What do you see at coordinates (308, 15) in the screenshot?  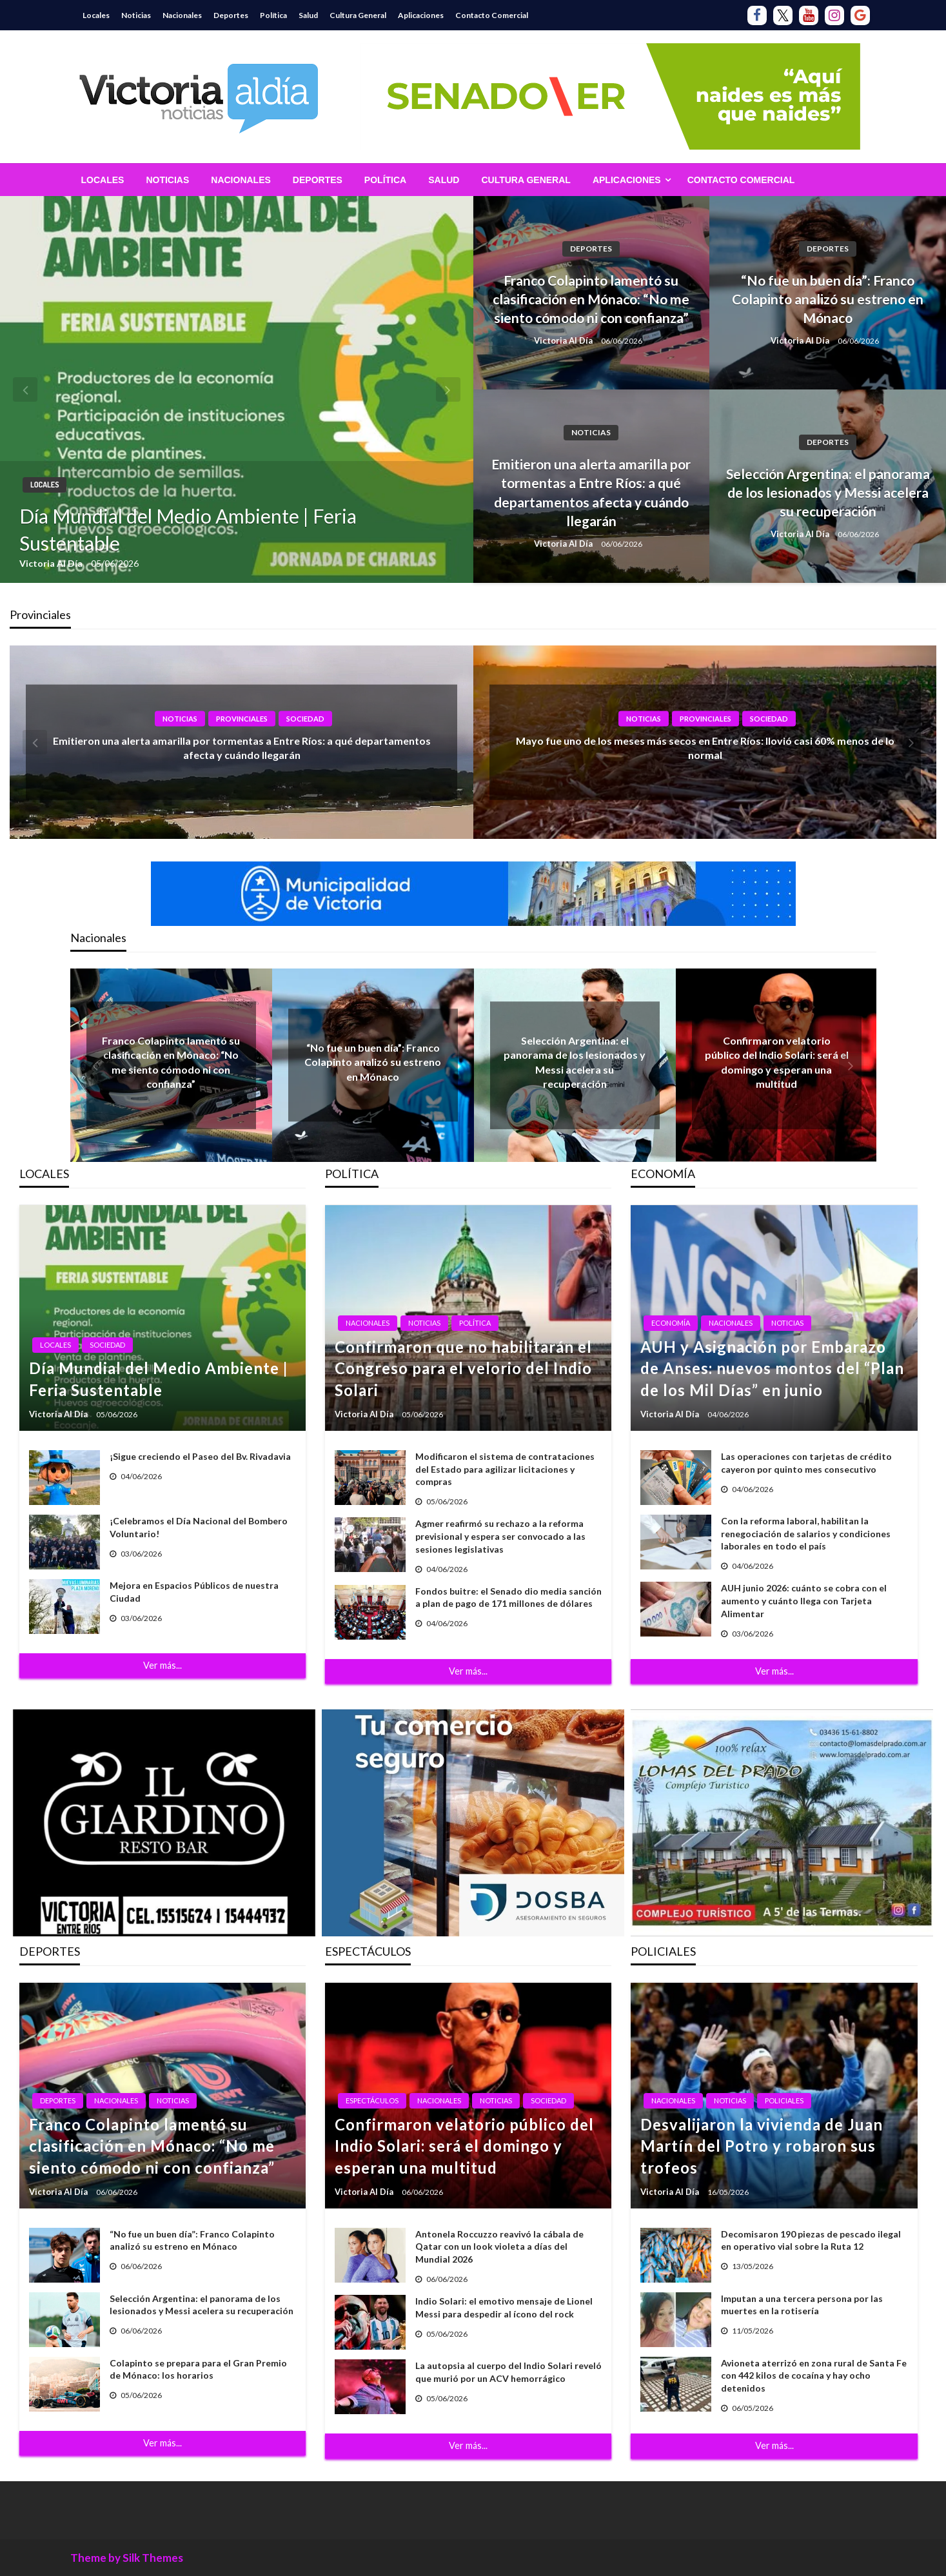 I see `Salud` at bounding box center [308, 15].